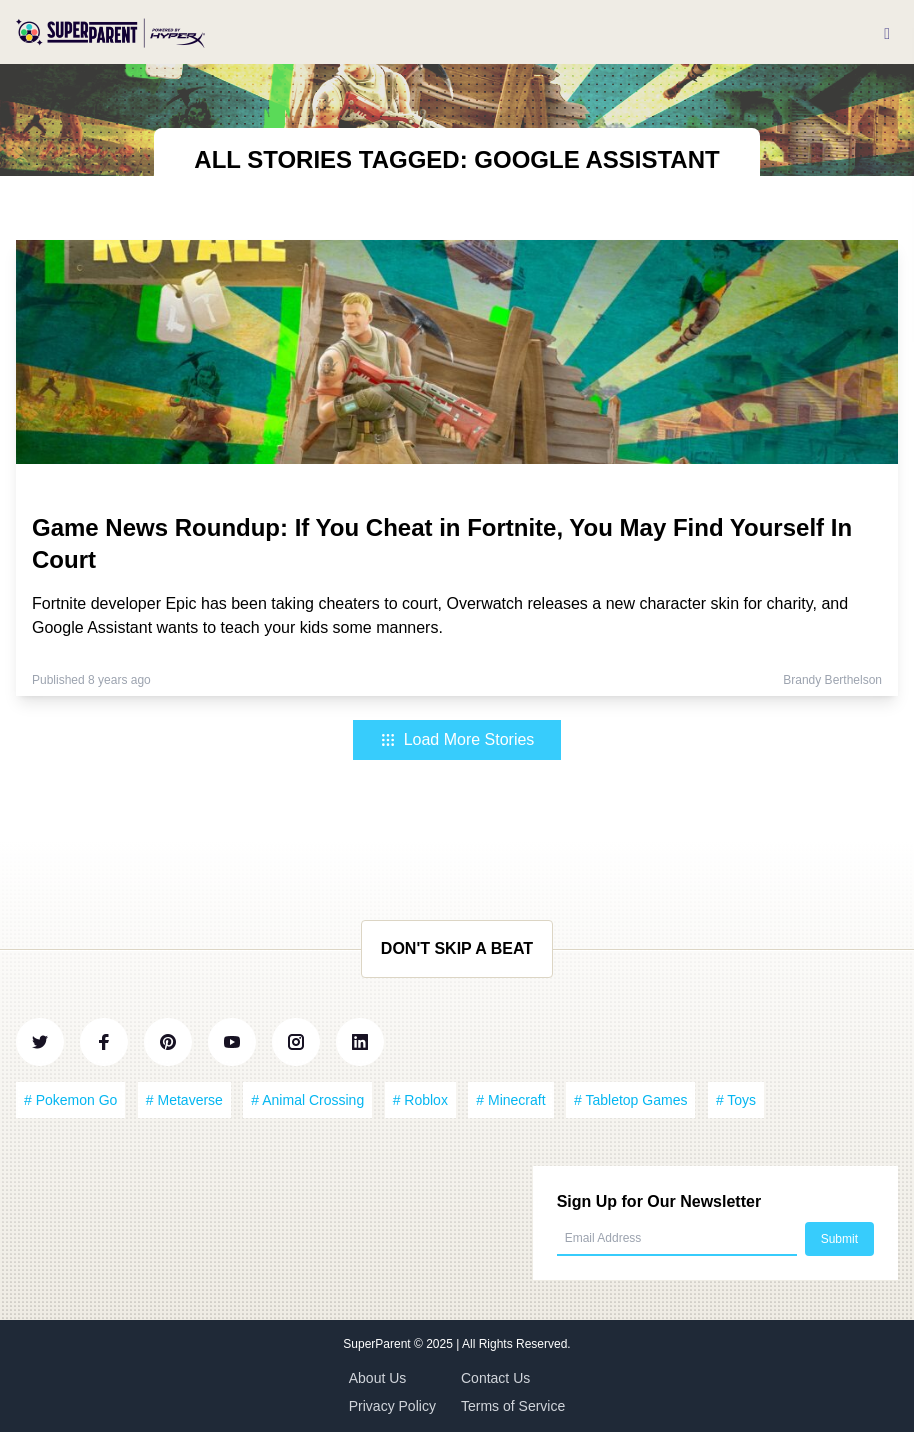 The image size is (914, 1432). What do you see at coordinates (630, 1100) in the screenshot?
I see `# Tabletop Games` at bounding box center [630, 1100].